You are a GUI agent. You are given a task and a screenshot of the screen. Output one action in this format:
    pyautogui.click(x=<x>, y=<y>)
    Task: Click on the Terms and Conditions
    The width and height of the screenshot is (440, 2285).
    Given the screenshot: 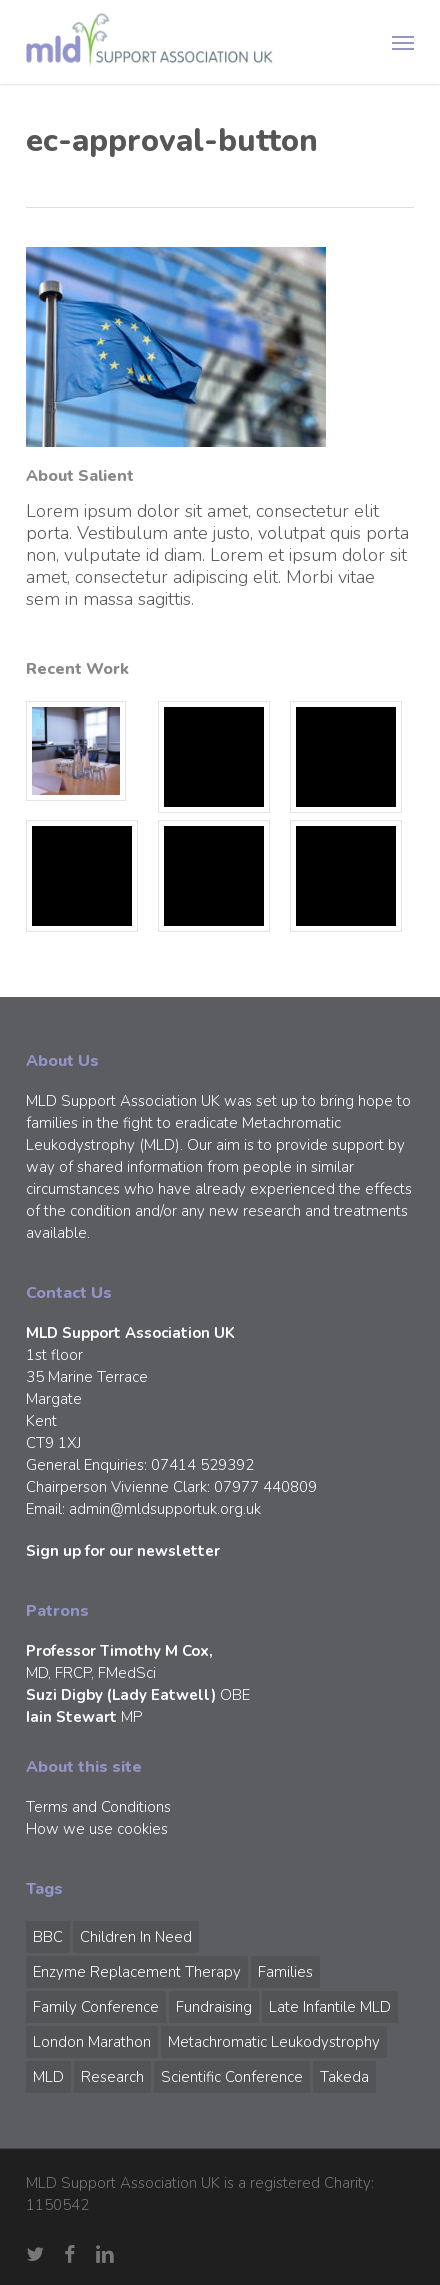 What is the action you would take?
    pyautogui.click(x=98, y=1807)
    